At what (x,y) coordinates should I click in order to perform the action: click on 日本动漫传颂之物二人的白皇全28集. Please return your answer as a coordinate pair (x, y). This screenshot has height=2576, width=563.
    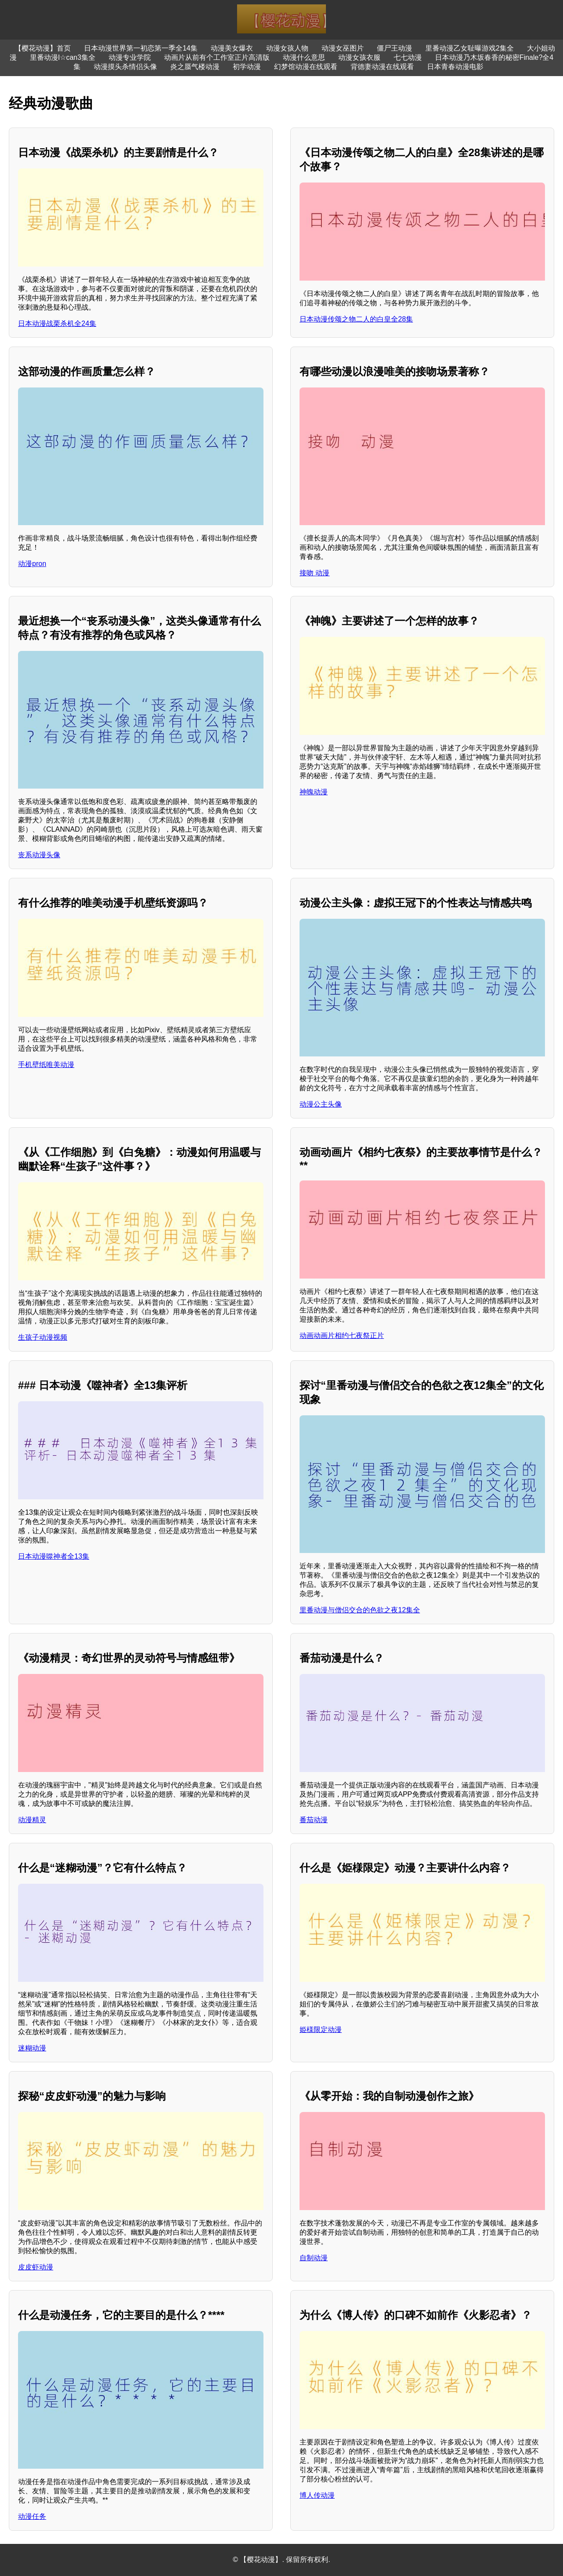
    Looking at the image, I should click on (356, 319).